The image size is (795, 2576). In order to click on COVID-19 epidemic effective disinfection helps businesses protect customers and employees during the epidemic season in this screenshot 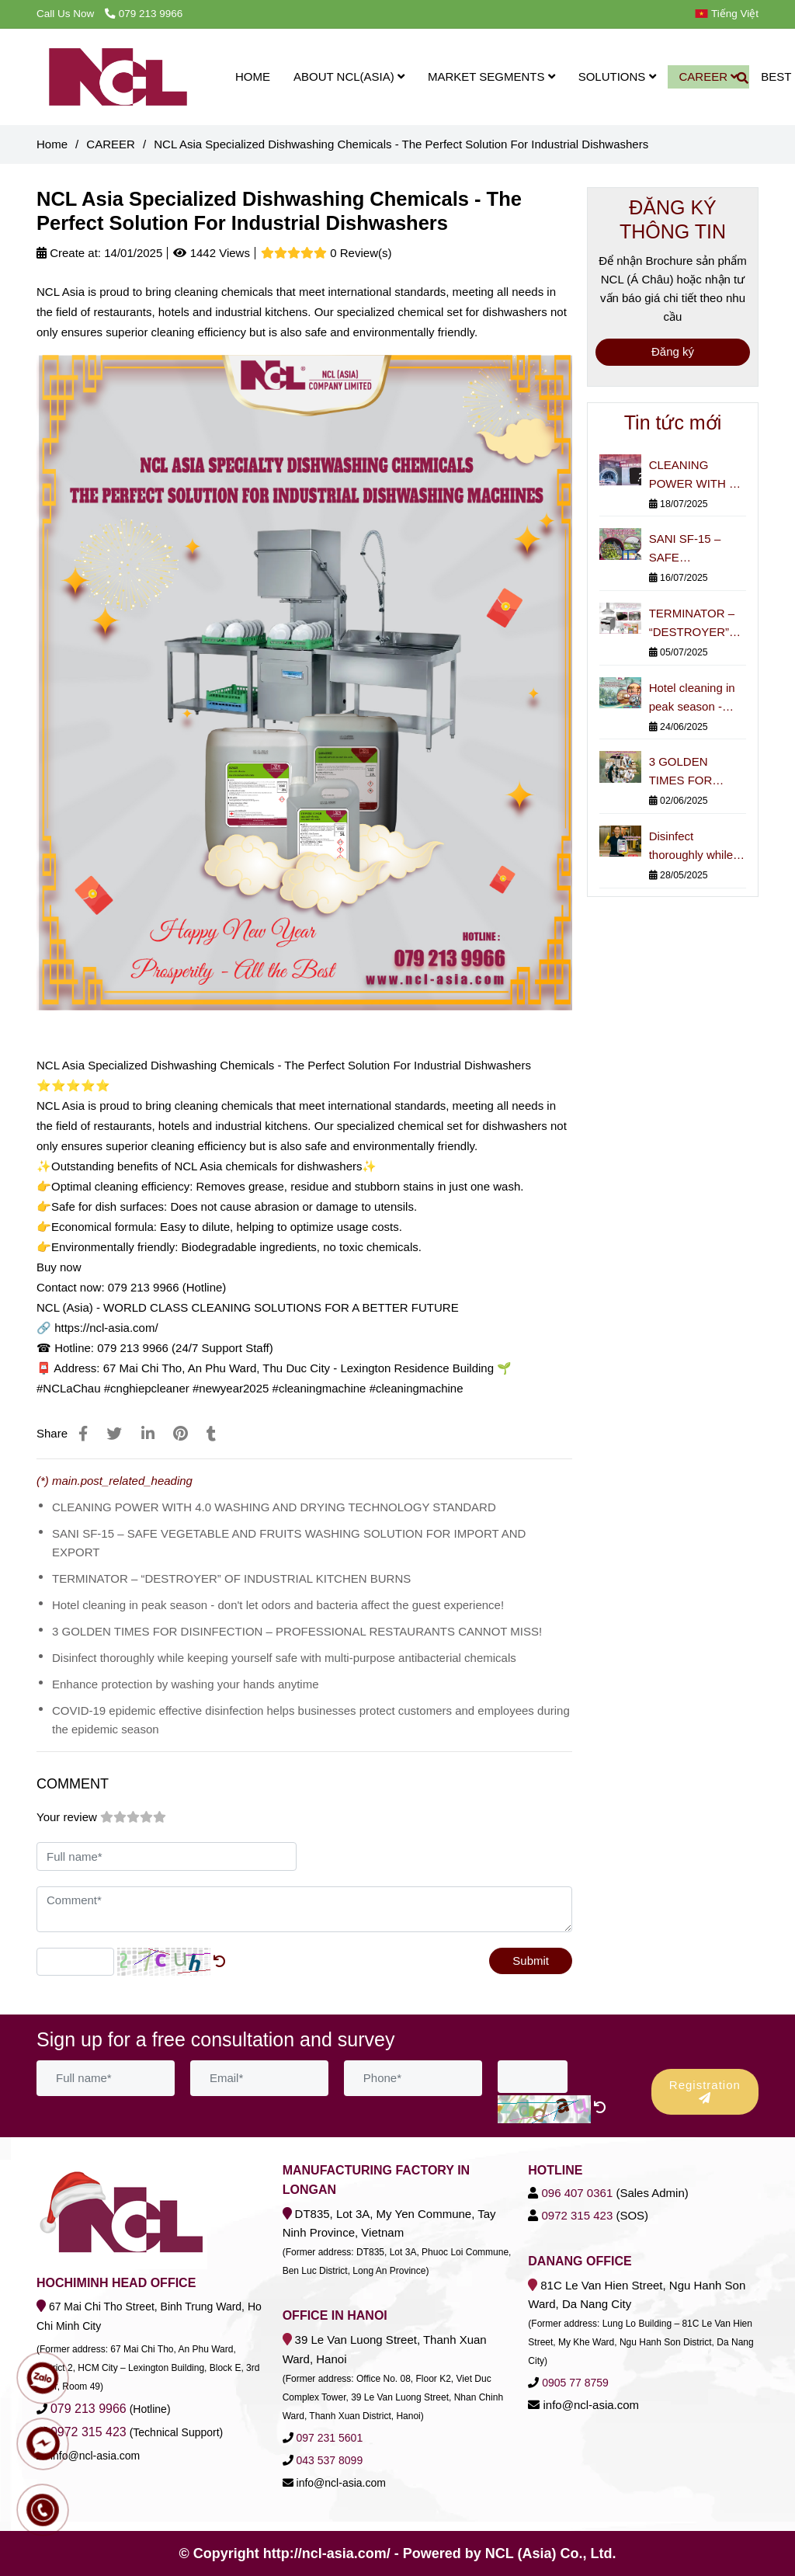, I will do `click(311, 1720)`.